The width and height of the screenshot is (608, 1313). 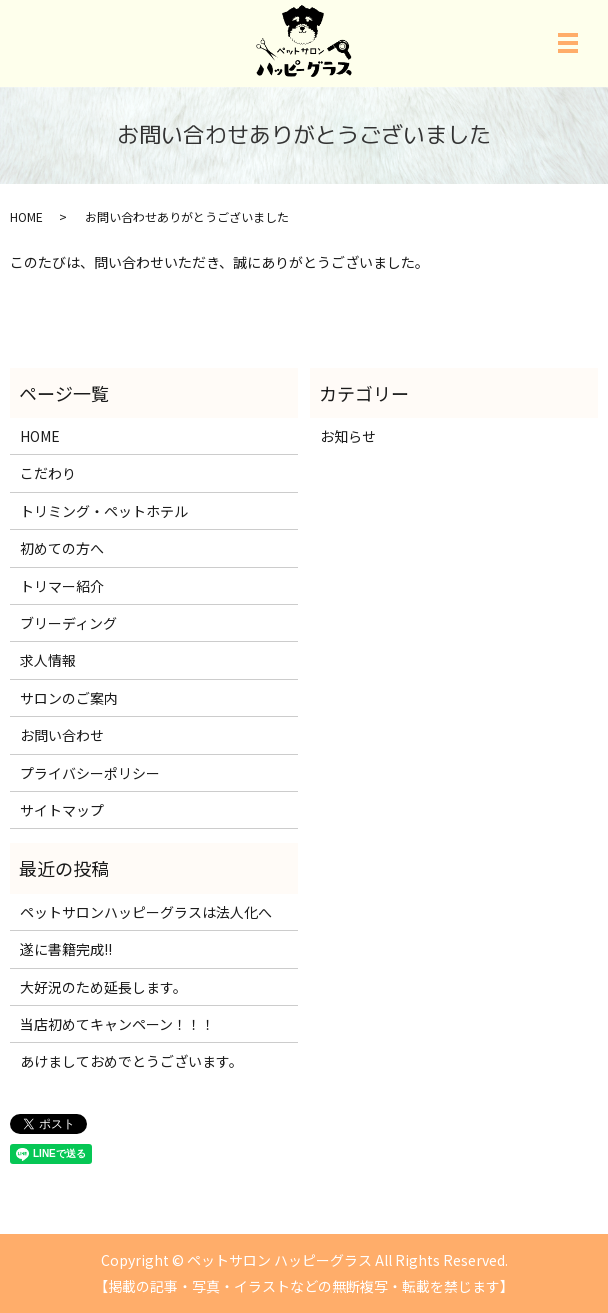 I want to click on サロンのご案内, so click(x=69, y=698).